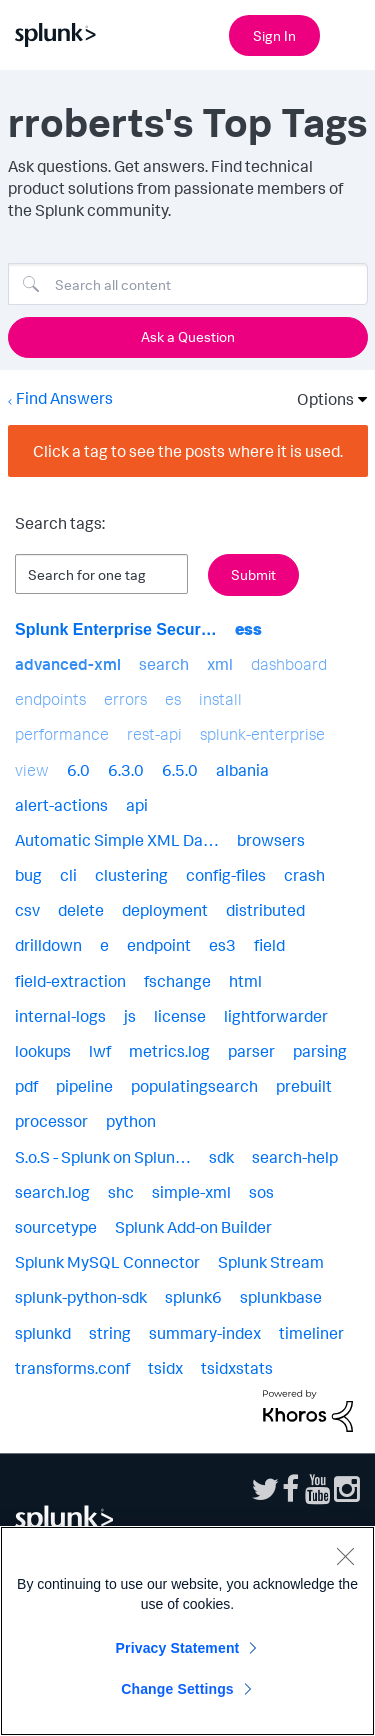 This screenshot has height=1736, width=375. I want to click on Click a tag to see the posts where it is used., so click(188, 451).